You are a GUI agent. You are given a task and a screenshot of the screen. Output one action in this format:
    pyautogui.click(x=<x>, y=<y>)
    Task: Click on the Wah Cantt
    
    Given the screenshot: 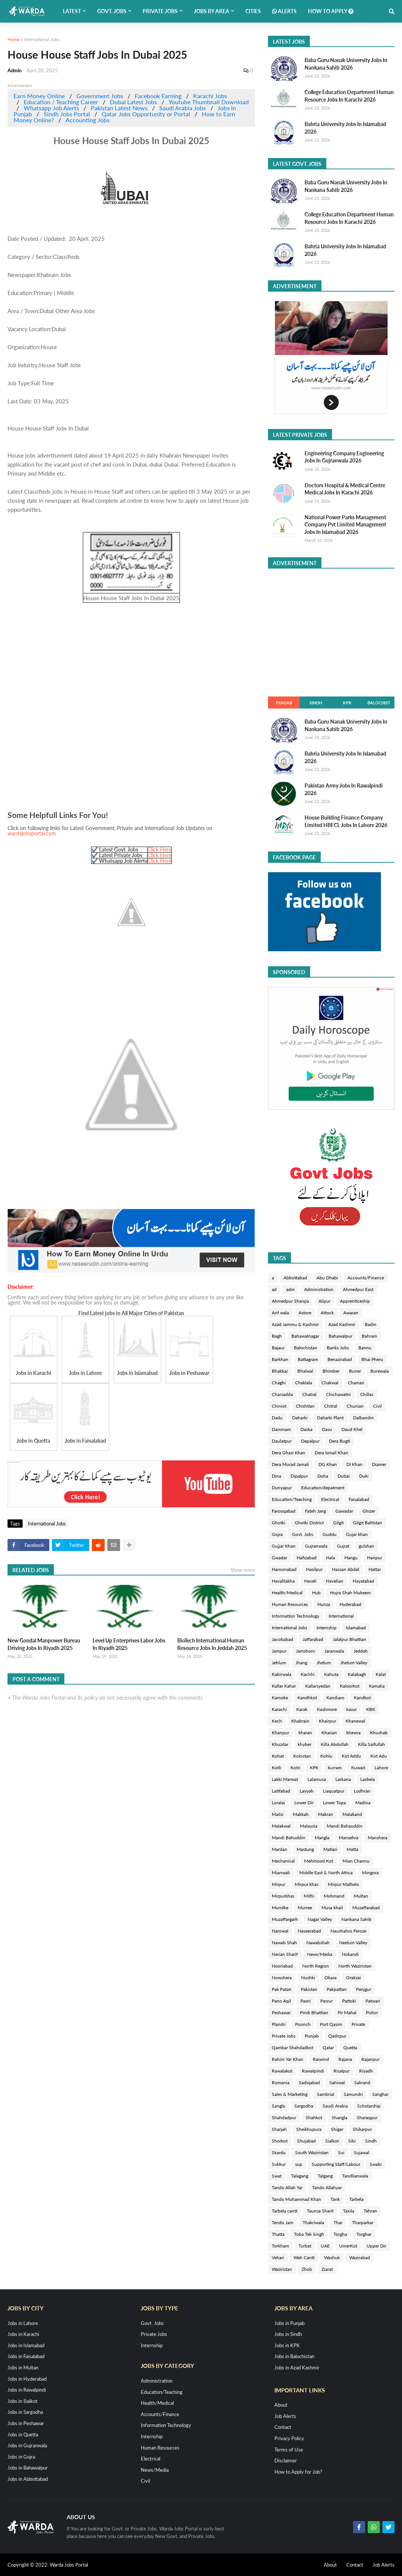 What is the action you would take?
    pyautogui.click(x=304, y=2257)
    